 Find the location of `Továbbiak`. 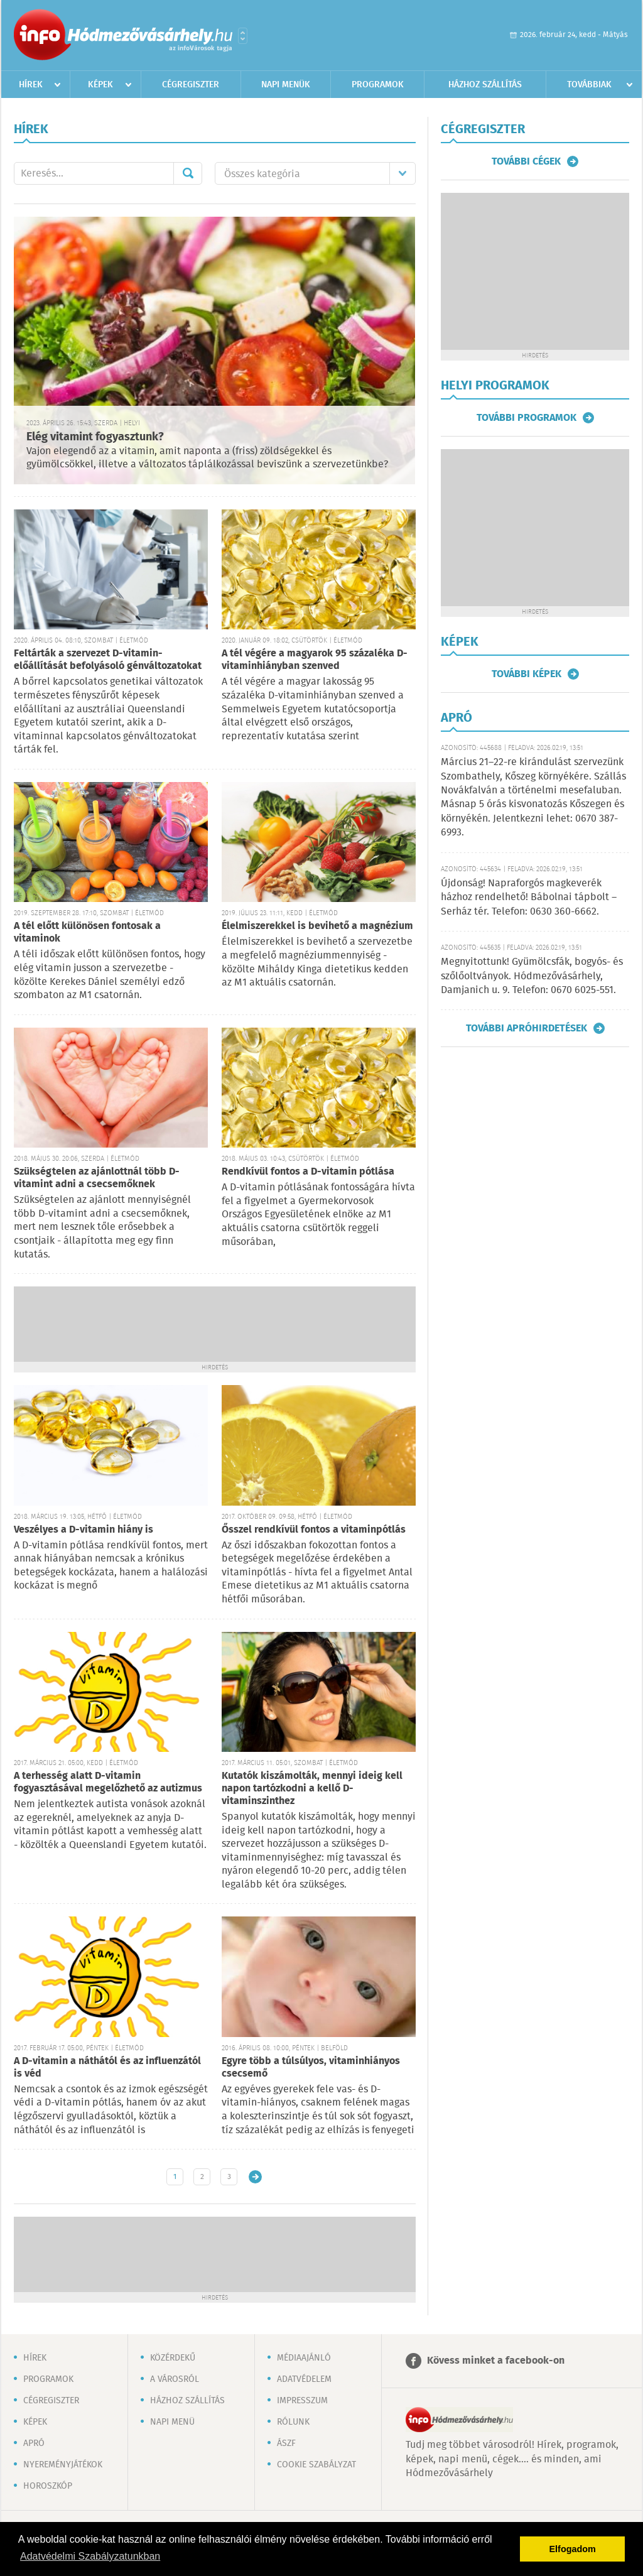

Továbbiak is located at coordinates (589, 85).